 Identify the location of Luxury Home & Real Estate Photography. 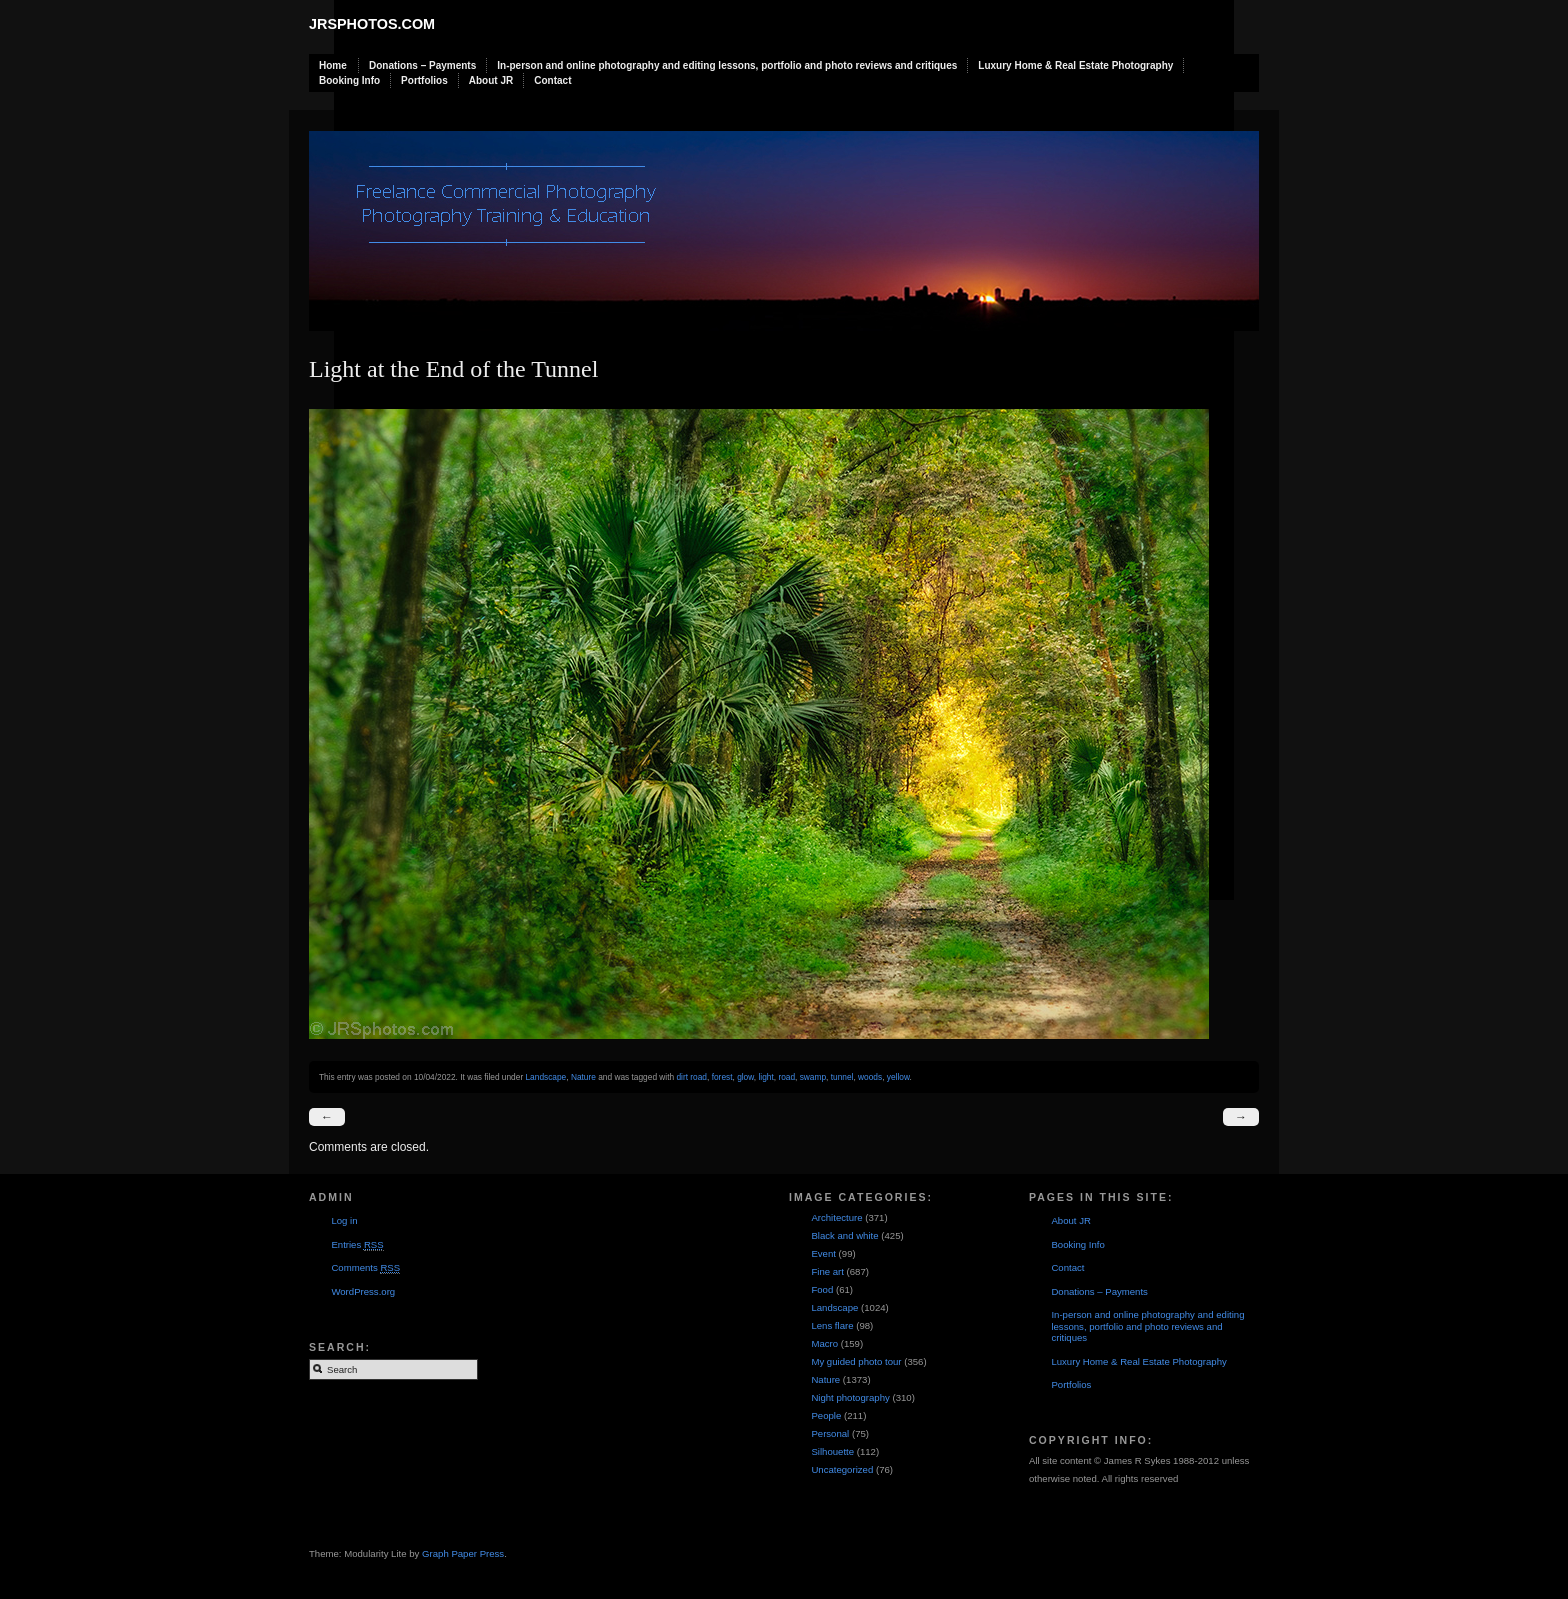
(1075, 65).